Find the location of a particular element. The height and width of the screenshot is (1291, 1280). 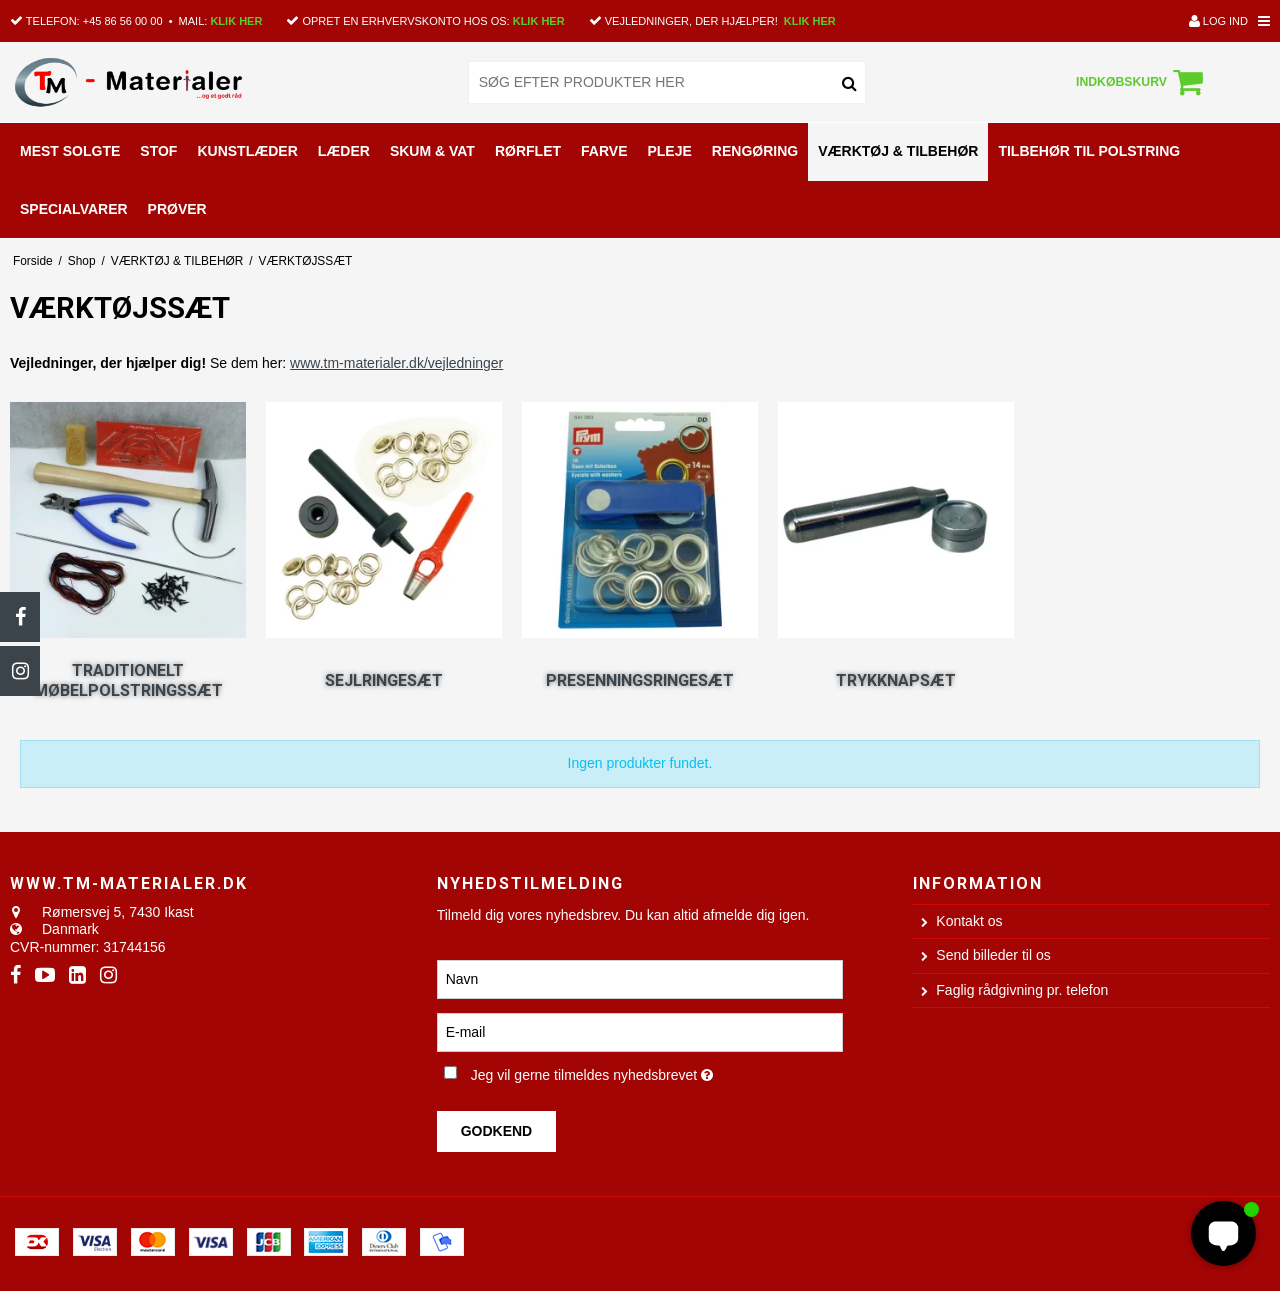

Godkend is located at coordinates (497, 1131).